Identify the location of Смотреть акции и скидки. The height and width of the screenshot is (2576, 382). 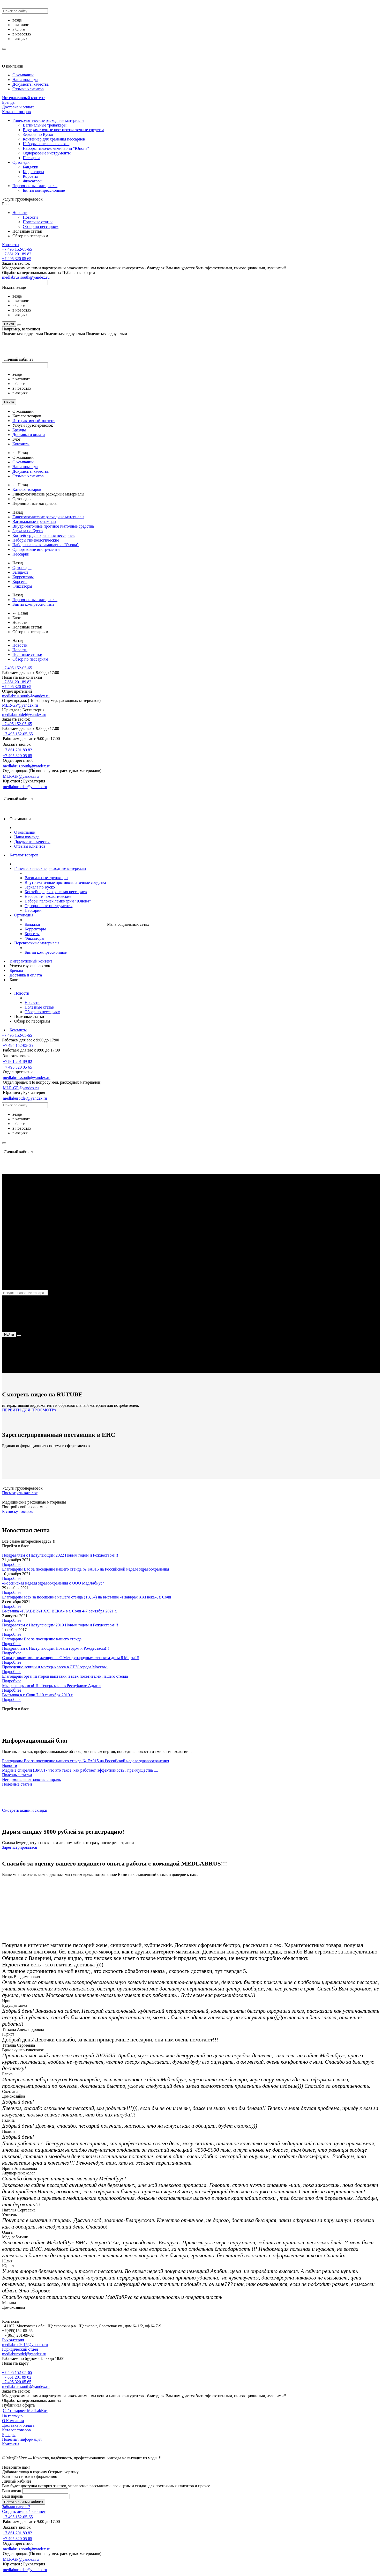
(24, 1810).